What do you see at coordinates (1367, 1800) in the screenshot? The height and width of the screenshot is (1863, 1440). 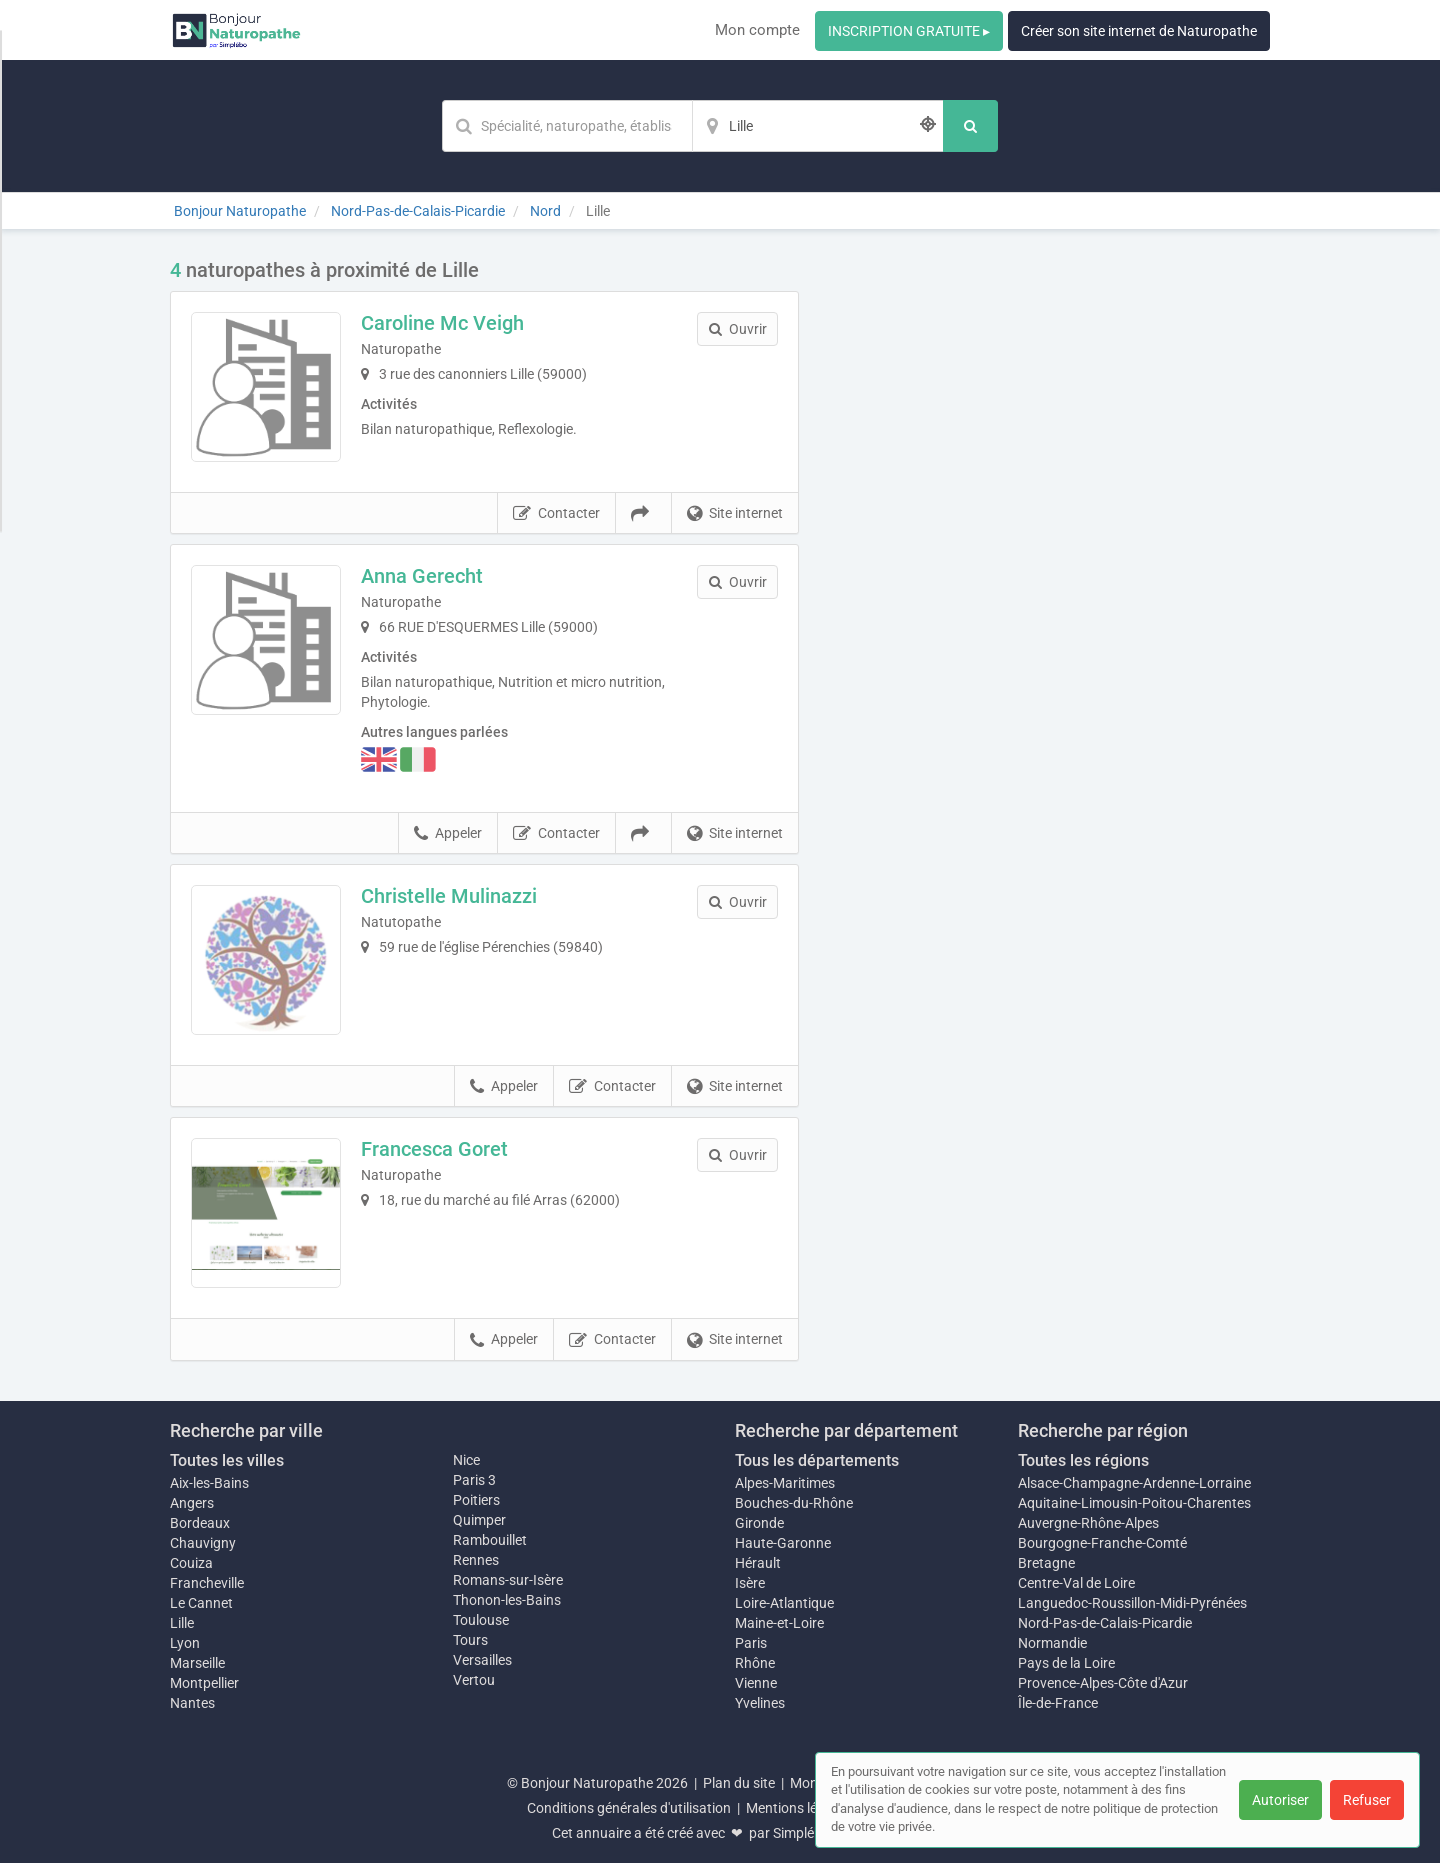 I see `Refuser` at bounding box center [1367, 1800].